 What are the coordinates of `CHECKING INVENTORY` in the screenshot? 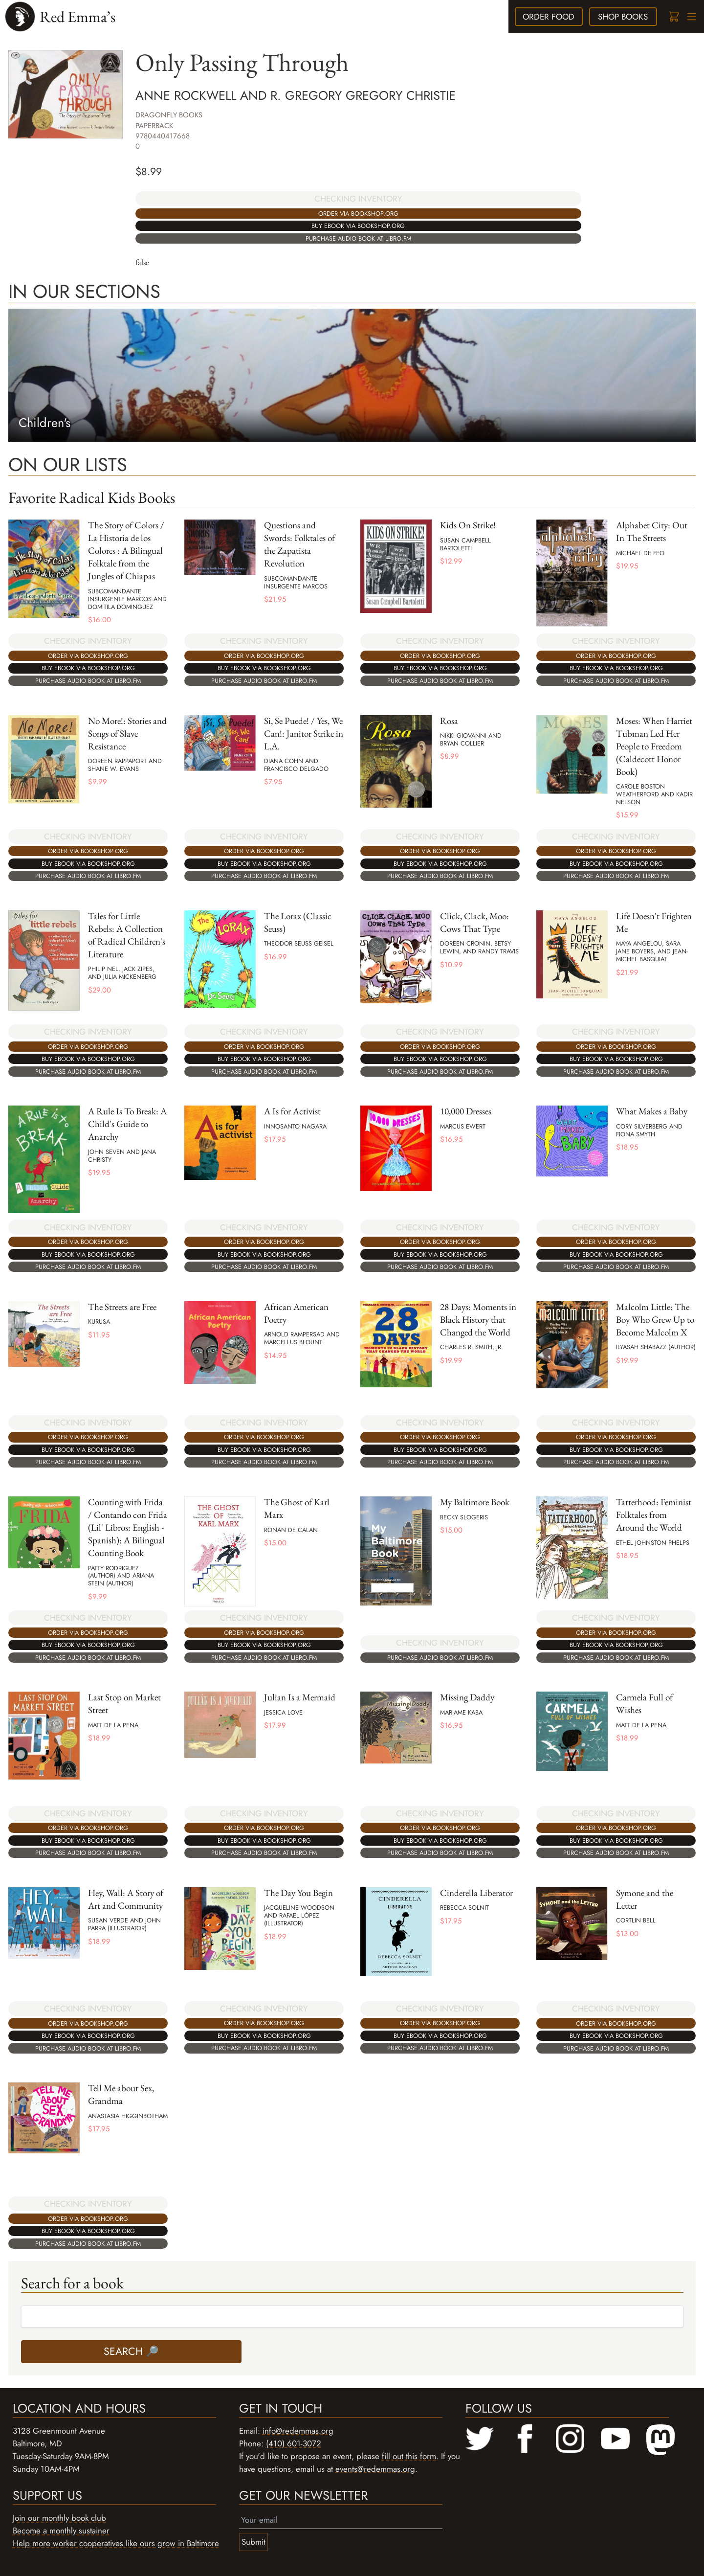 It's located at (358, 198).